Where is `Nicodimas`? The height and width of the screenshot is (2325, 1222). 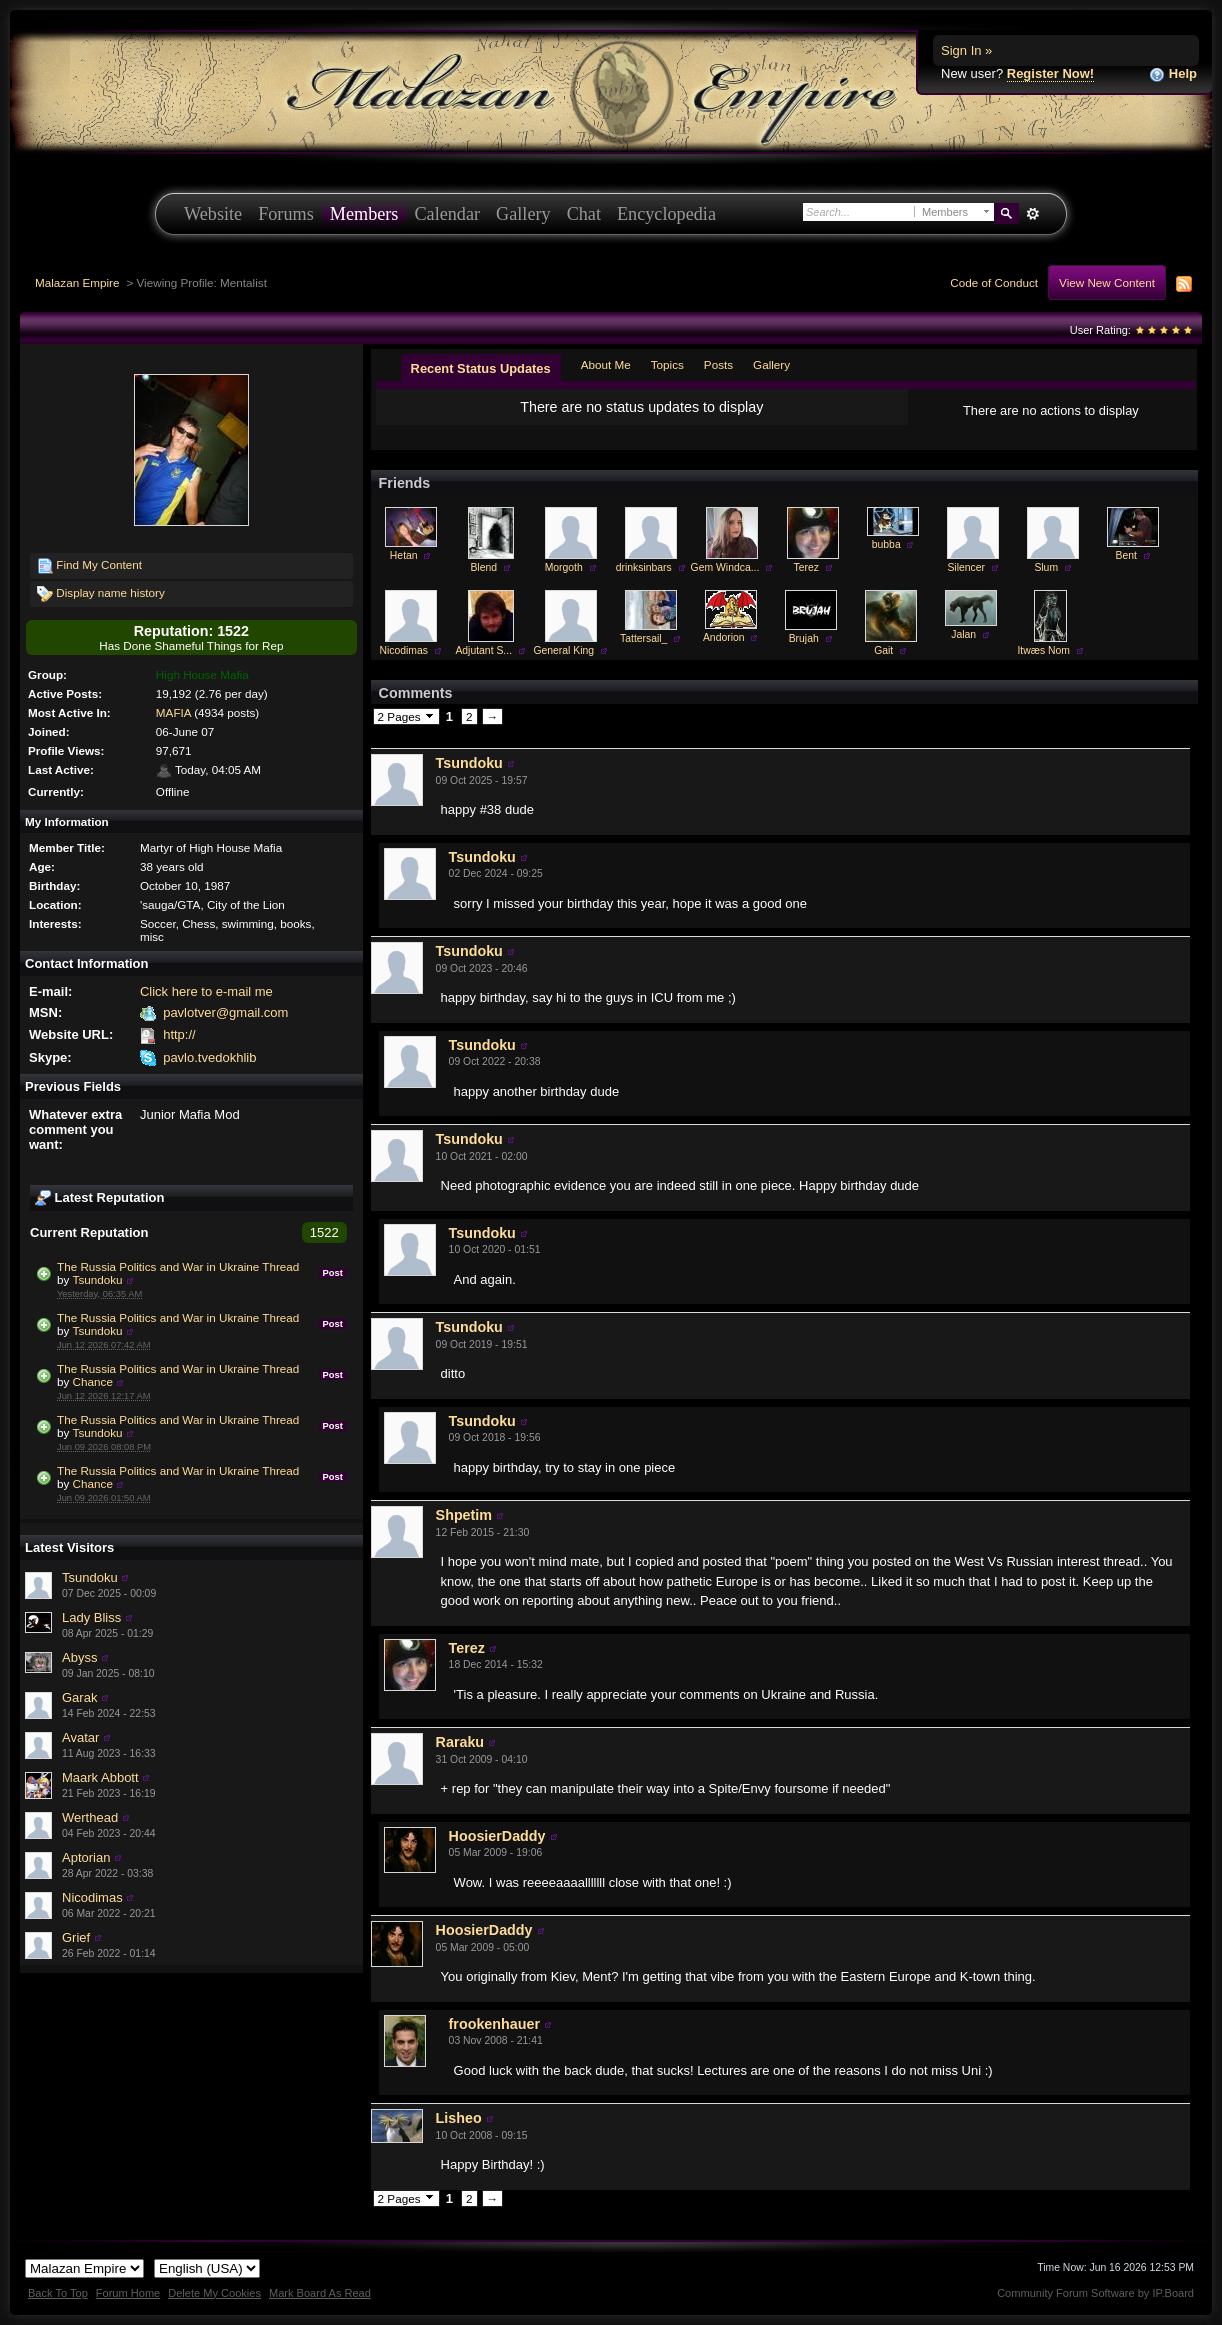
Nicodimas is located at coordinates (92, 1897).